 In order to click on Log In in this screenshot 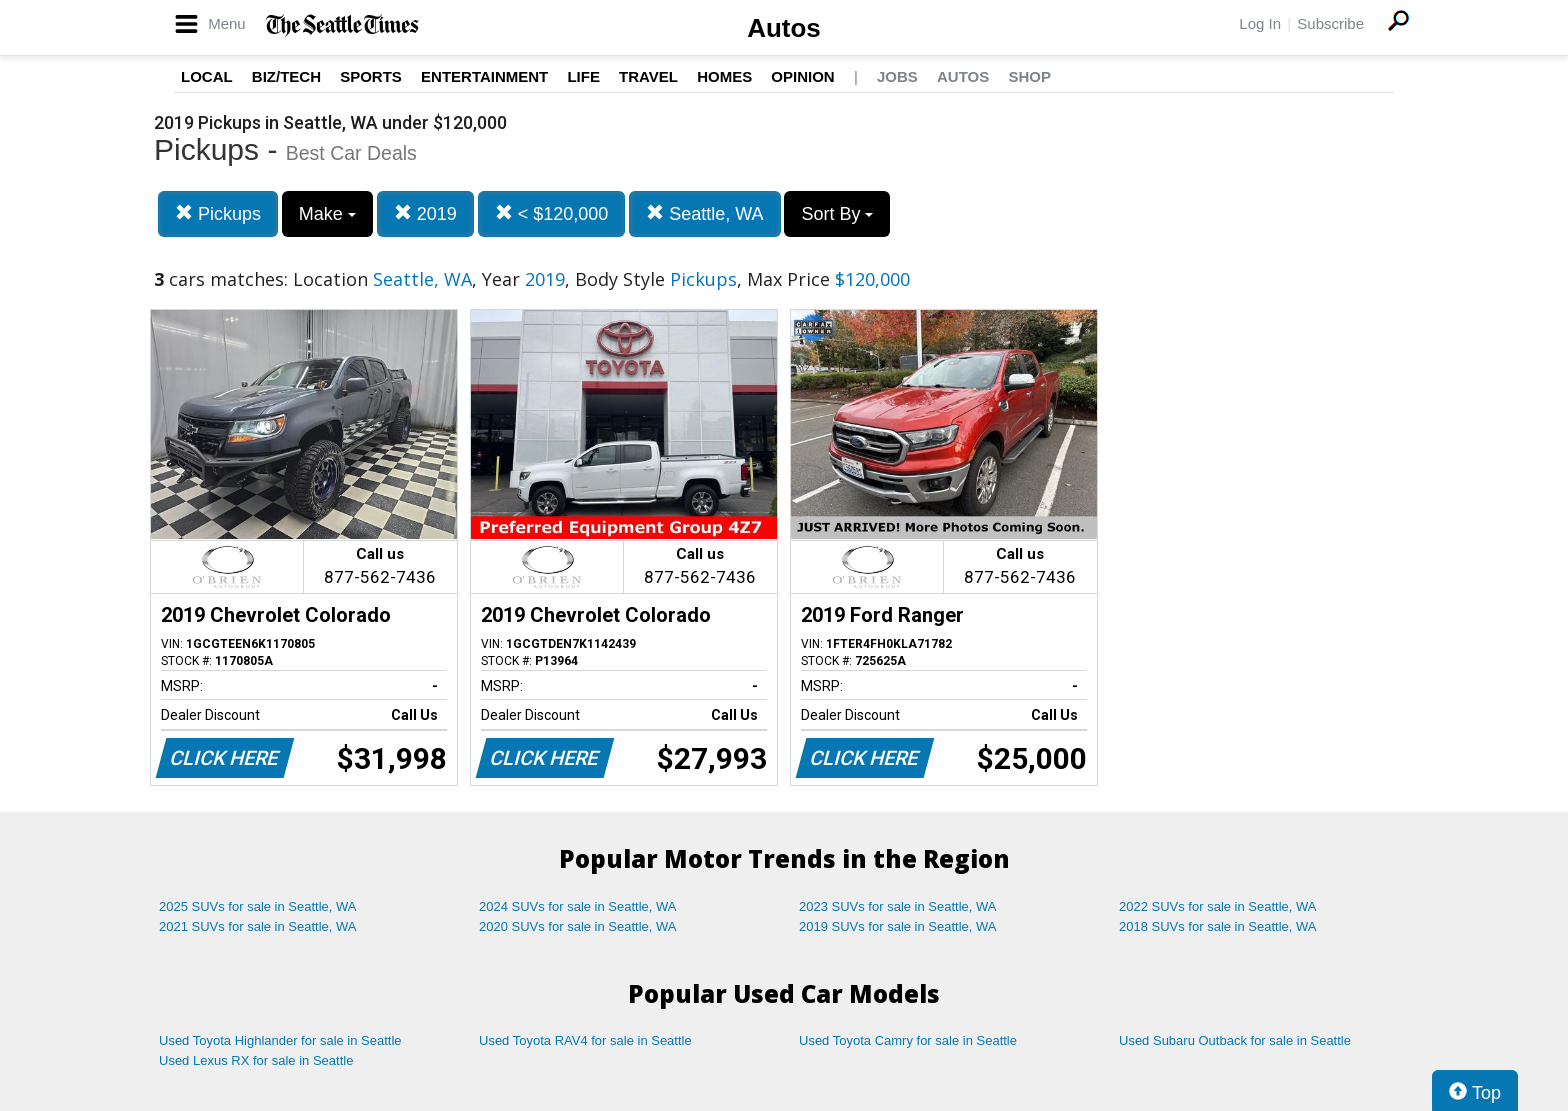, I will do `click(1260, 23)`.